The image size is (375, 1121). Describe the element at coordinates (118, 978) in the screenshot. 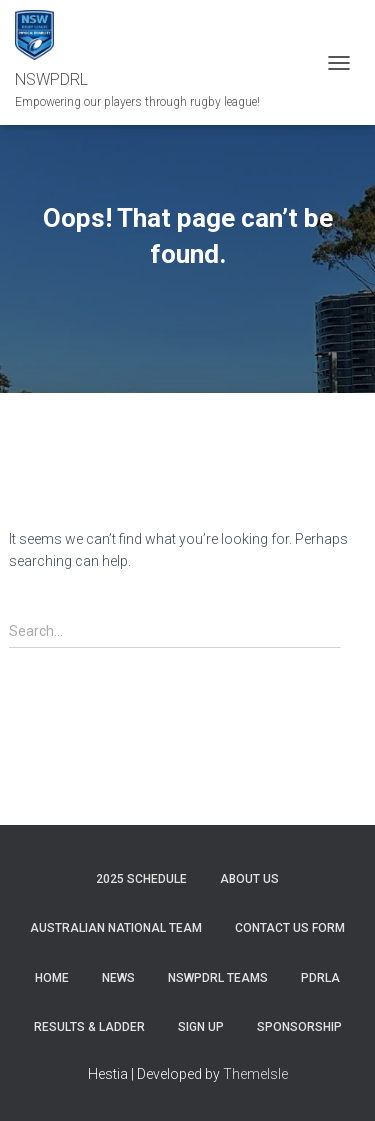

I see `News` at that location.